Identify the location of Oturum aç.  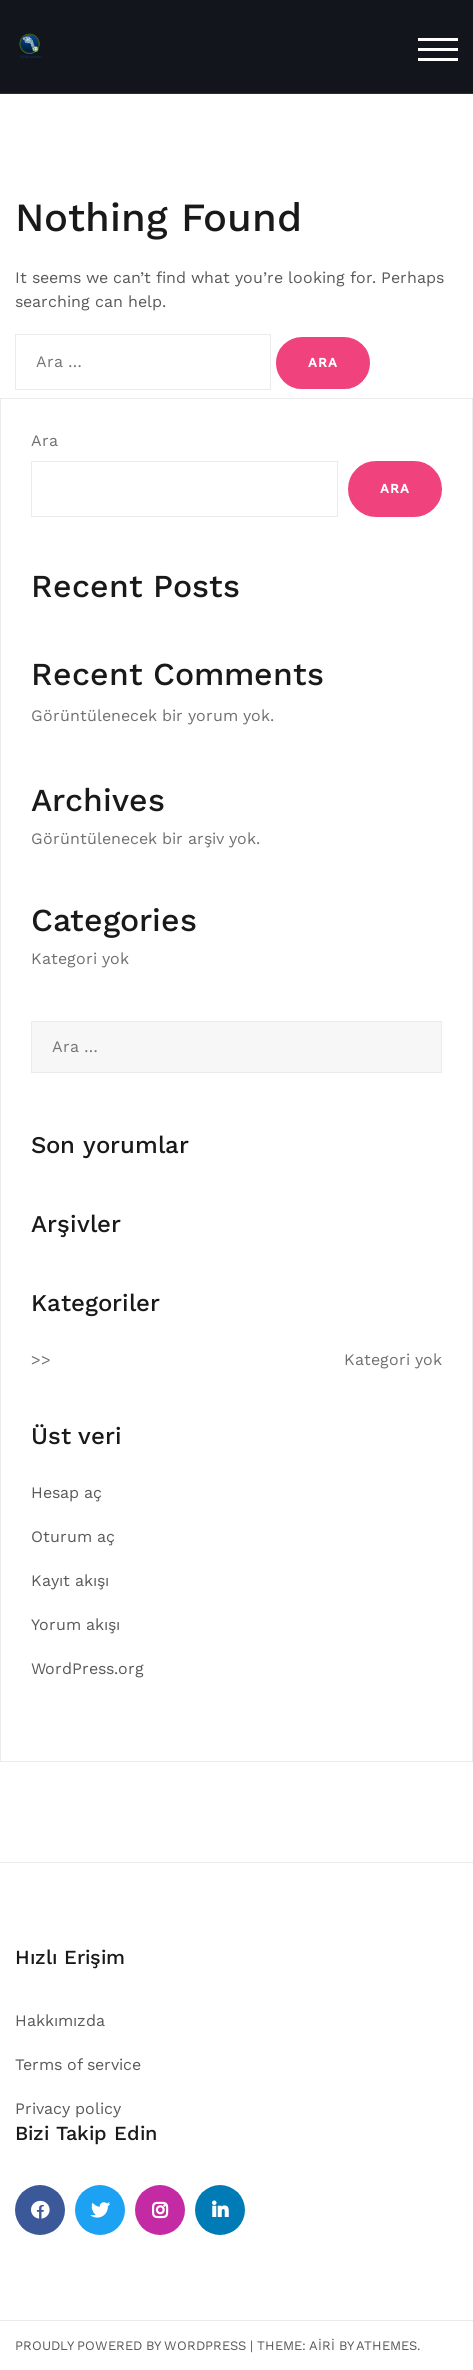
(73, 1536).